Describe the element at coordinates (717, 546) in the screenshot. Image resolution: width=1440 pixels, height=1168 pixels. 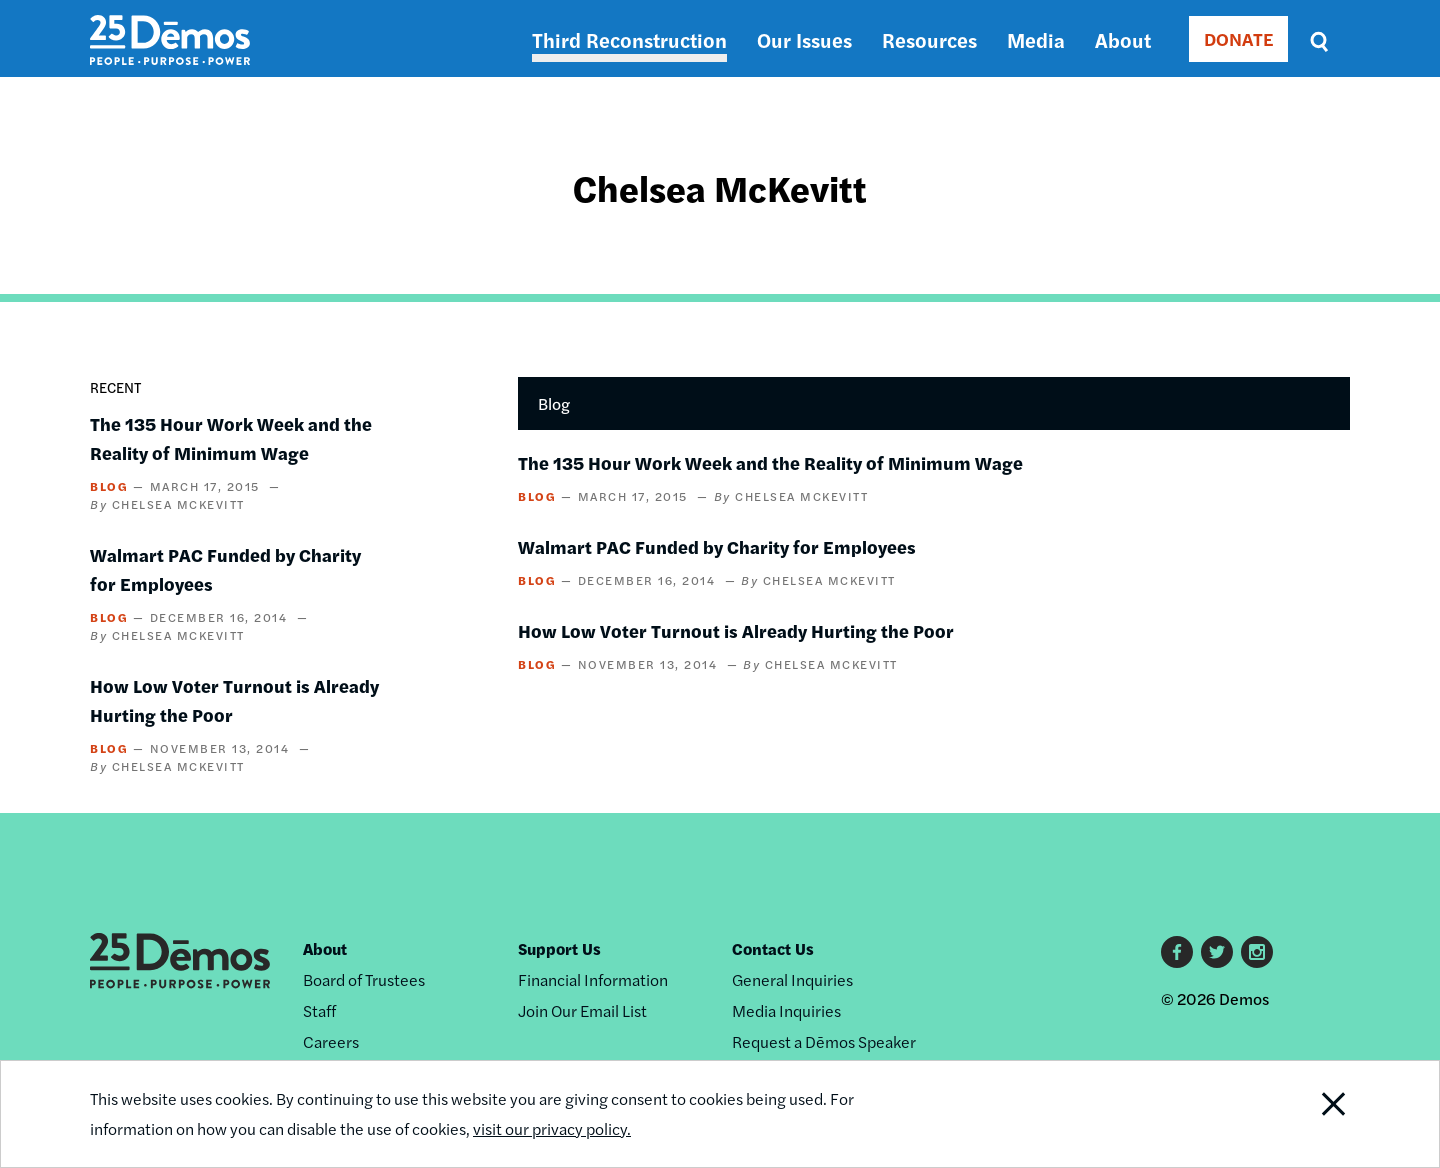
I see `Walmart PAC Funded by Charity for Employees` at that location.